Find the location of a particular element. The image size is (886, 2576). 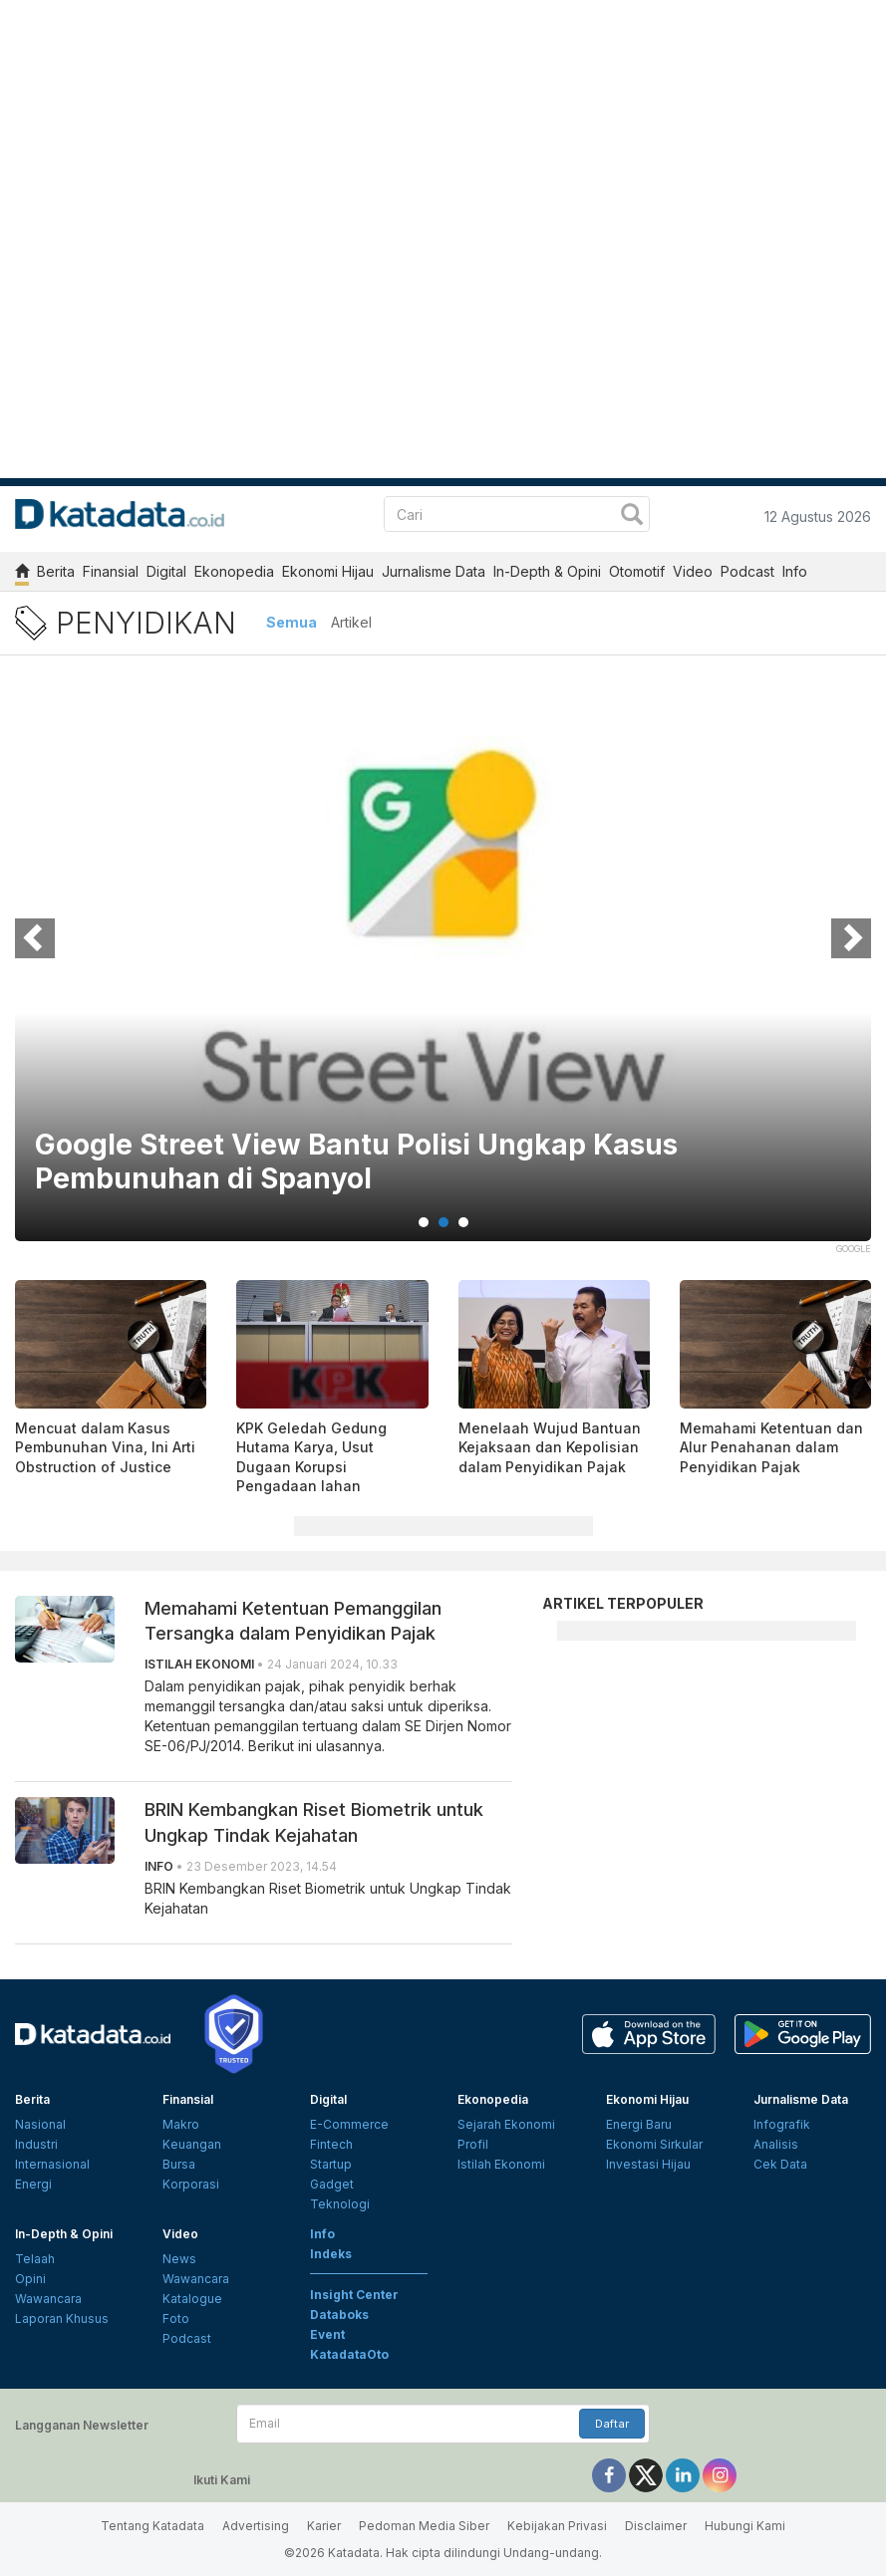

Internasional is located at coordinates (52, 2164).